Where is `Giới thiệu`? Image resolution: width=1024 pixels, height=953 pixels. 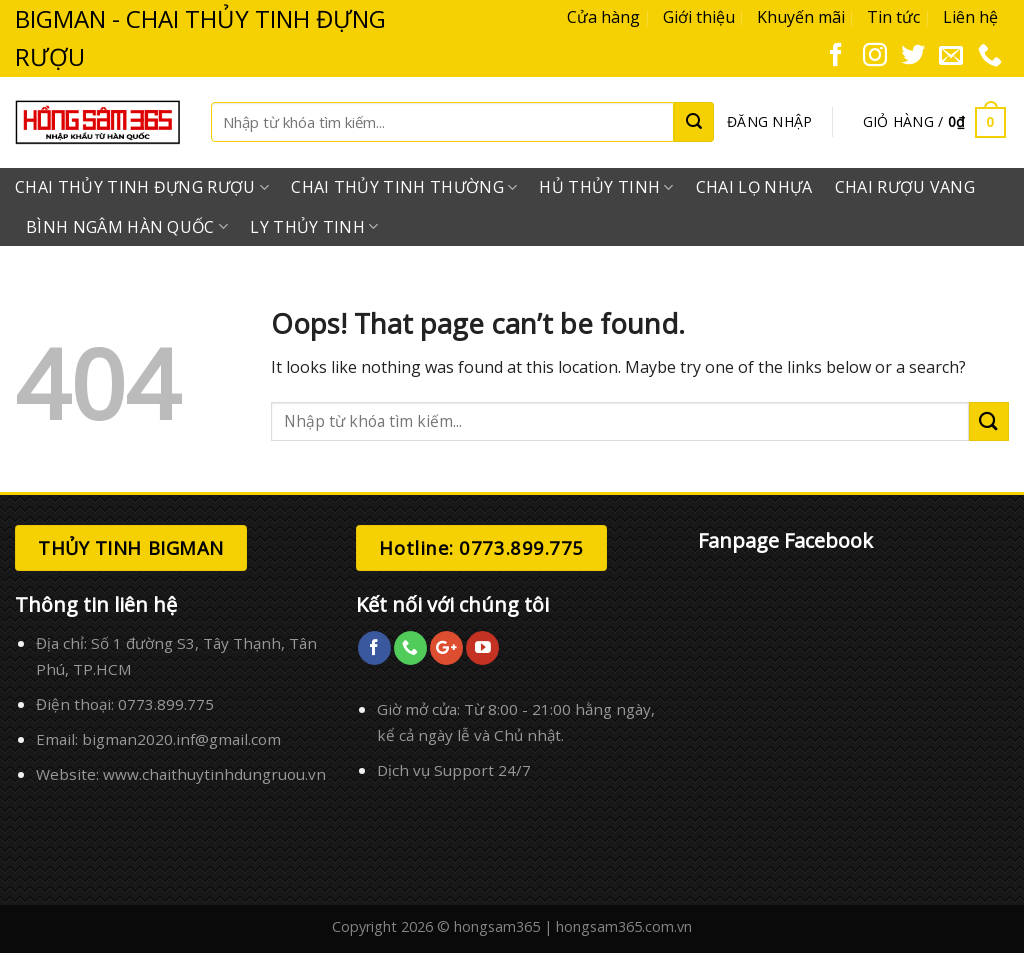 Giới thiệu is located at coordinates (699, 17).